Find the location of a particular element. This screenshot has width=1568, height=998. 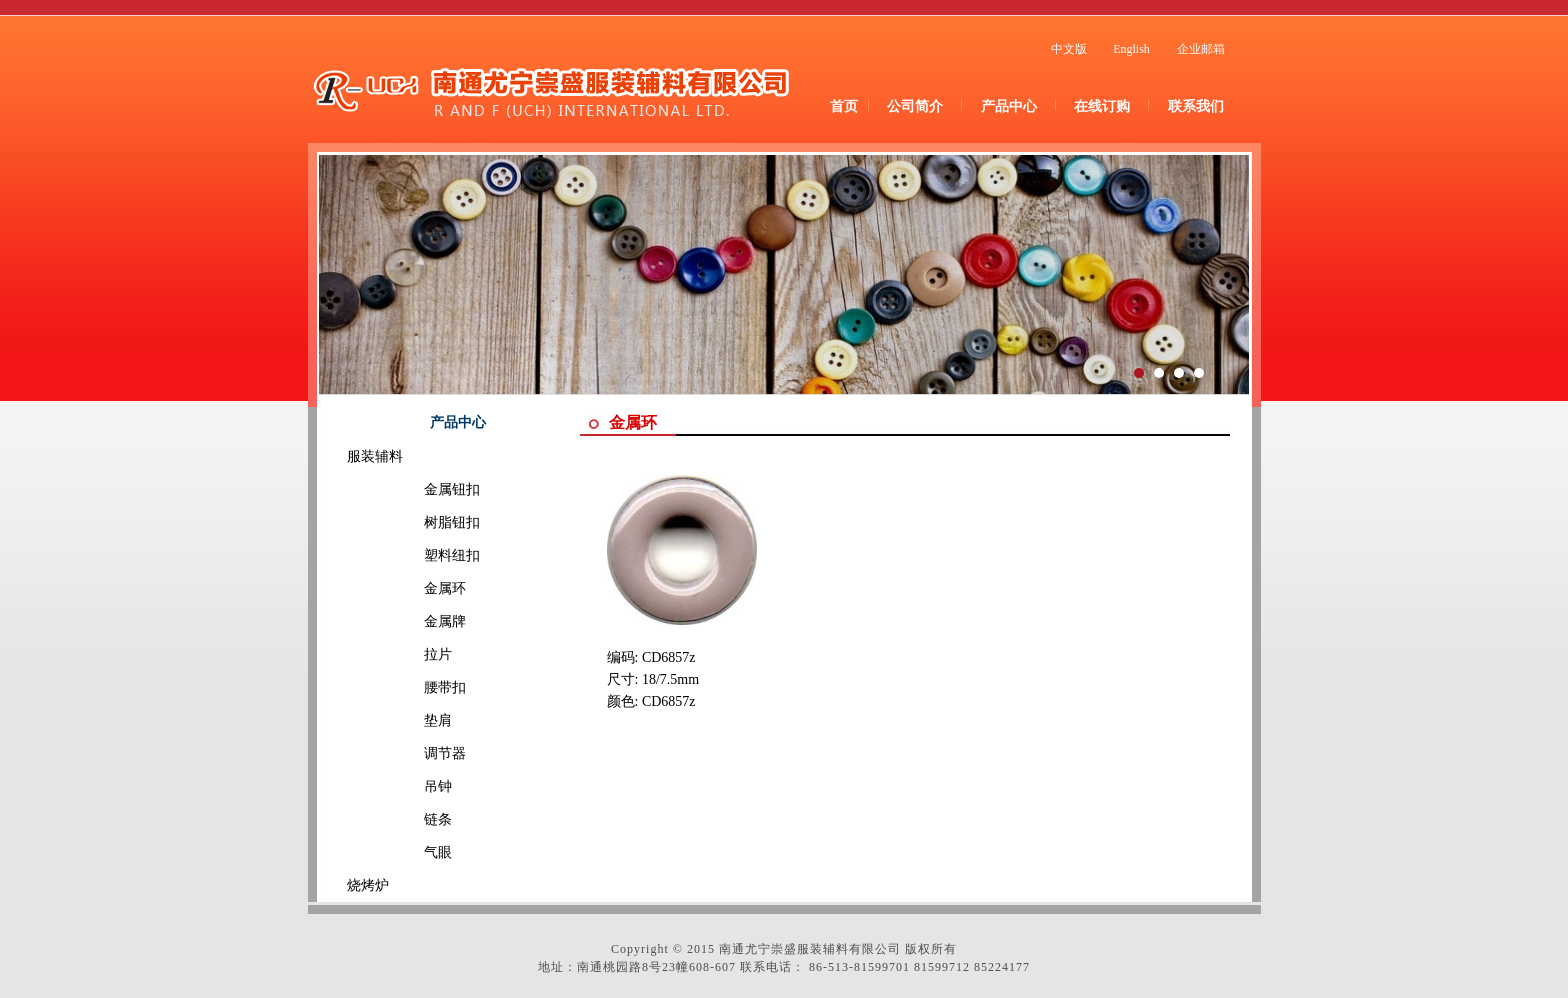

吊钟 is located at coordinates (410, 786).